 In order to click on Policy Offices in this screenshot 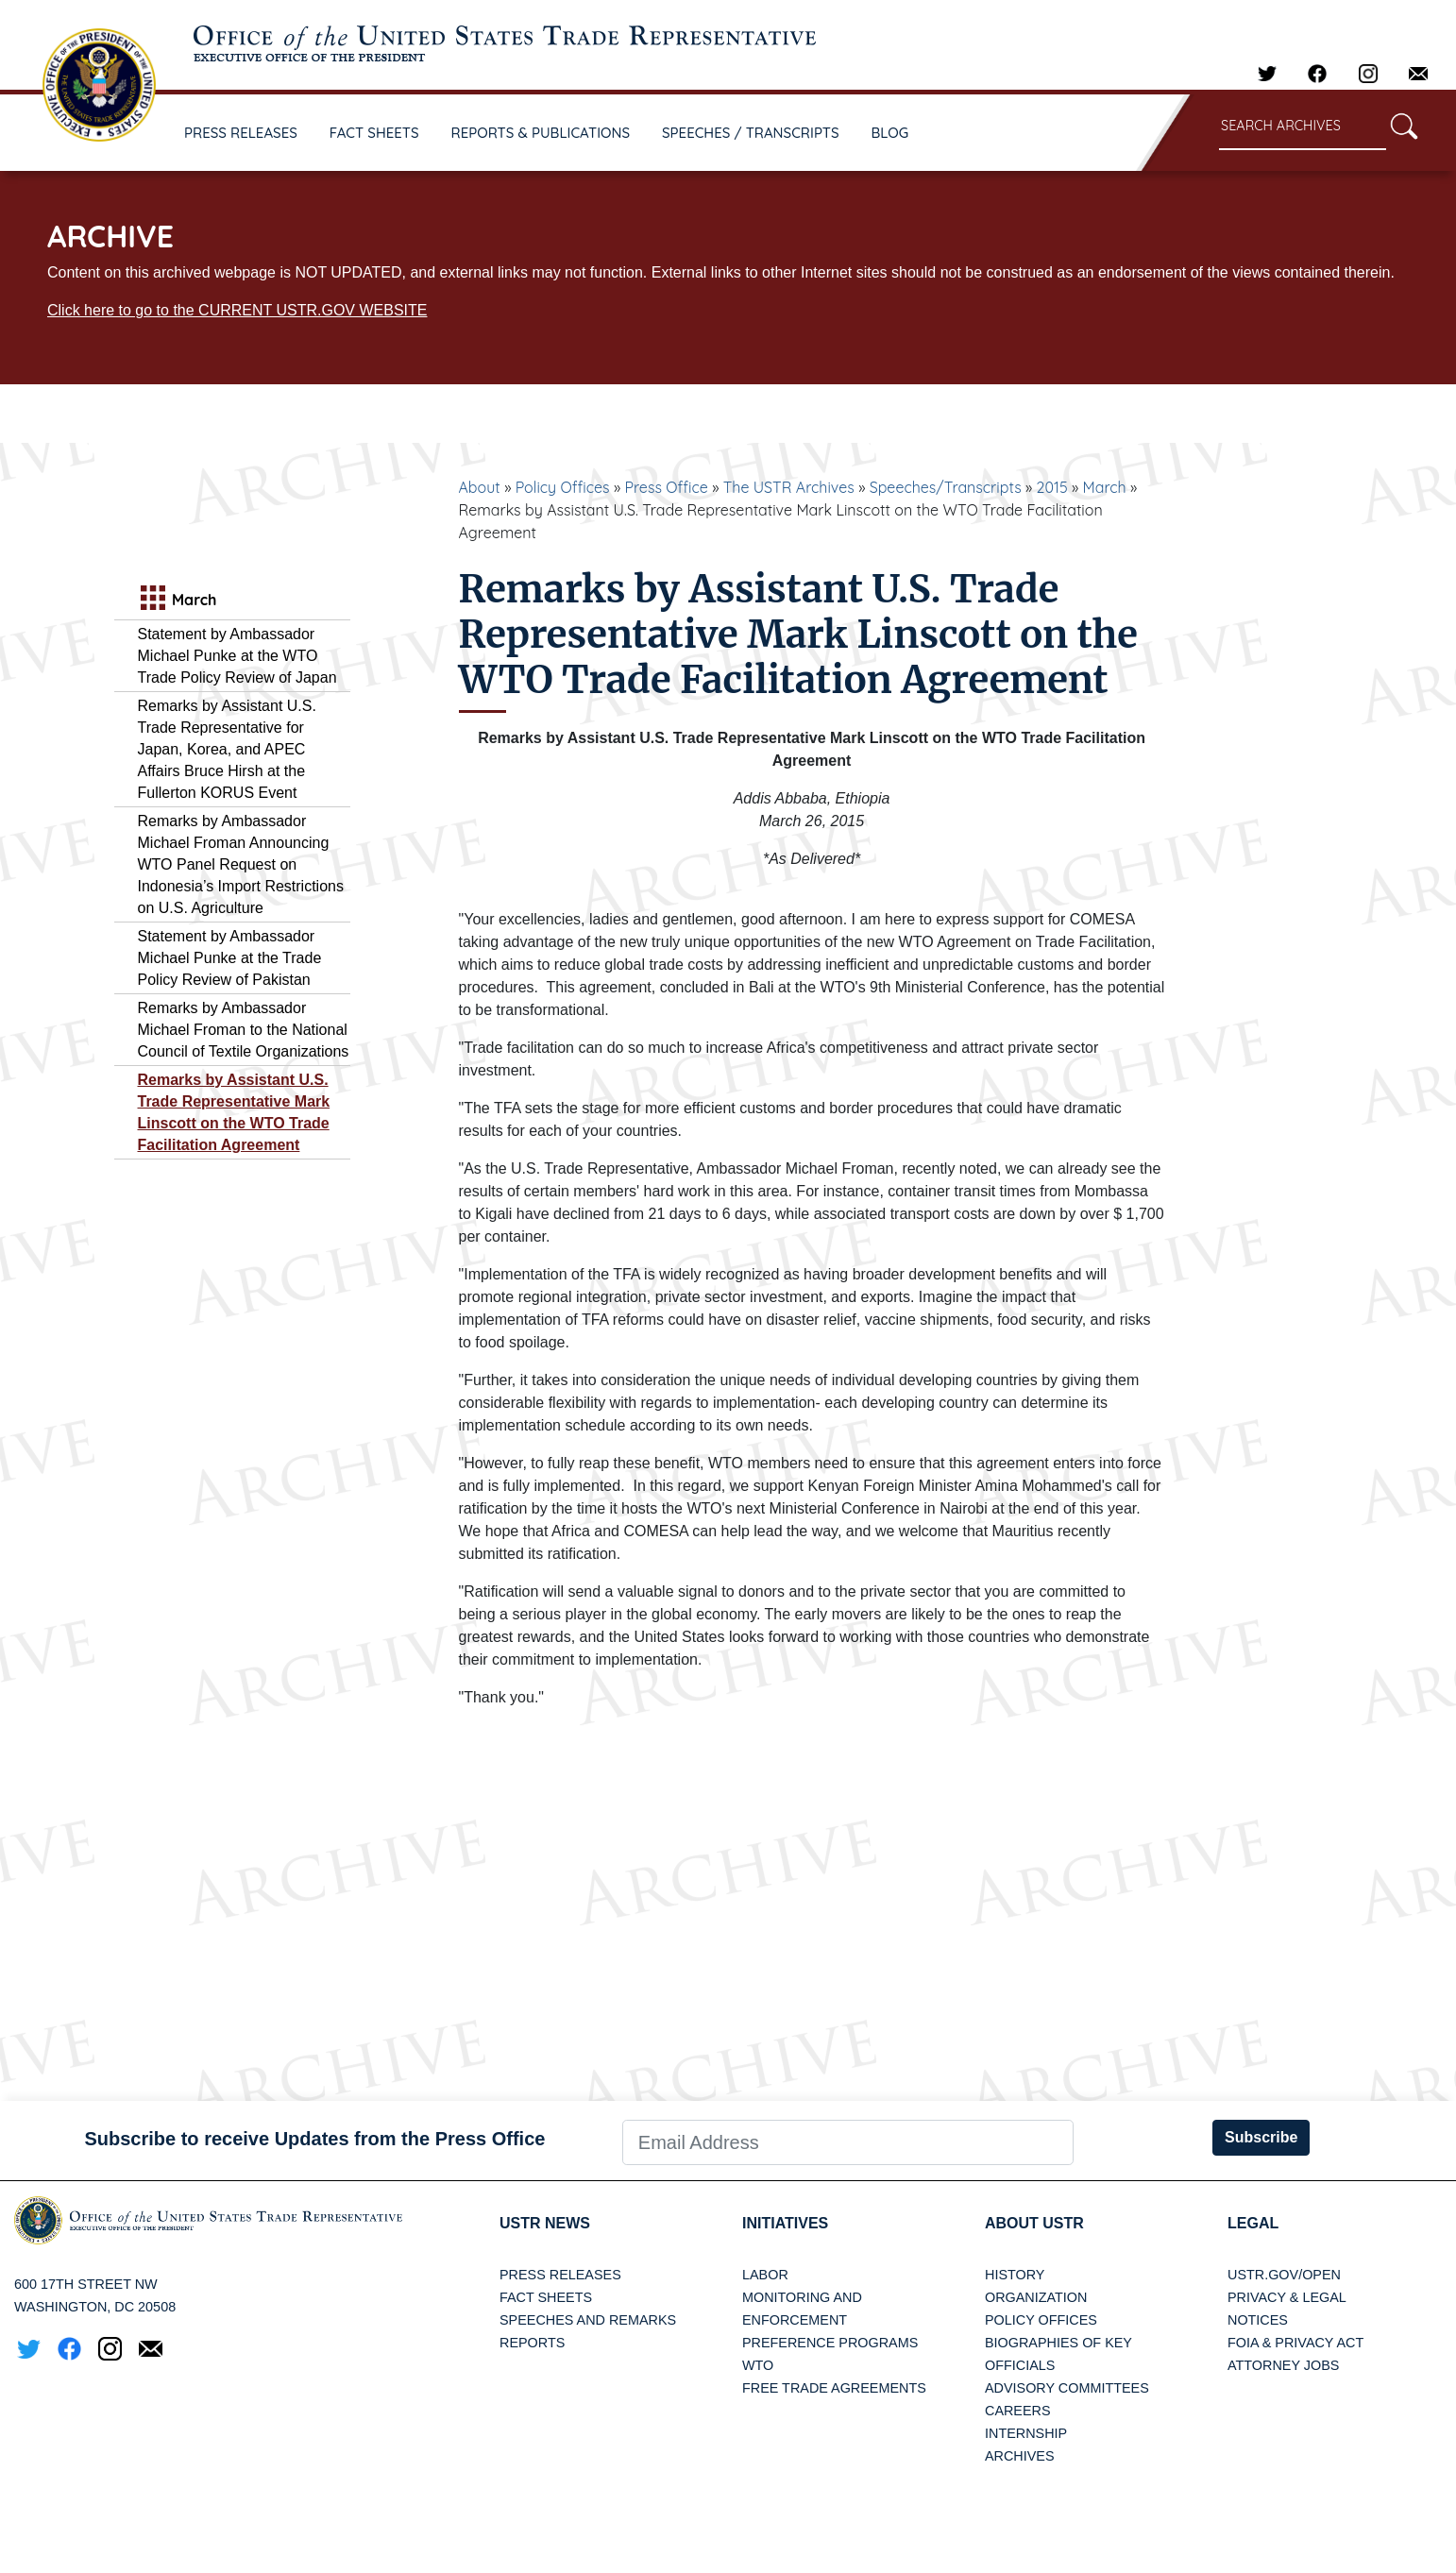, I will do `click(563, 487)`.